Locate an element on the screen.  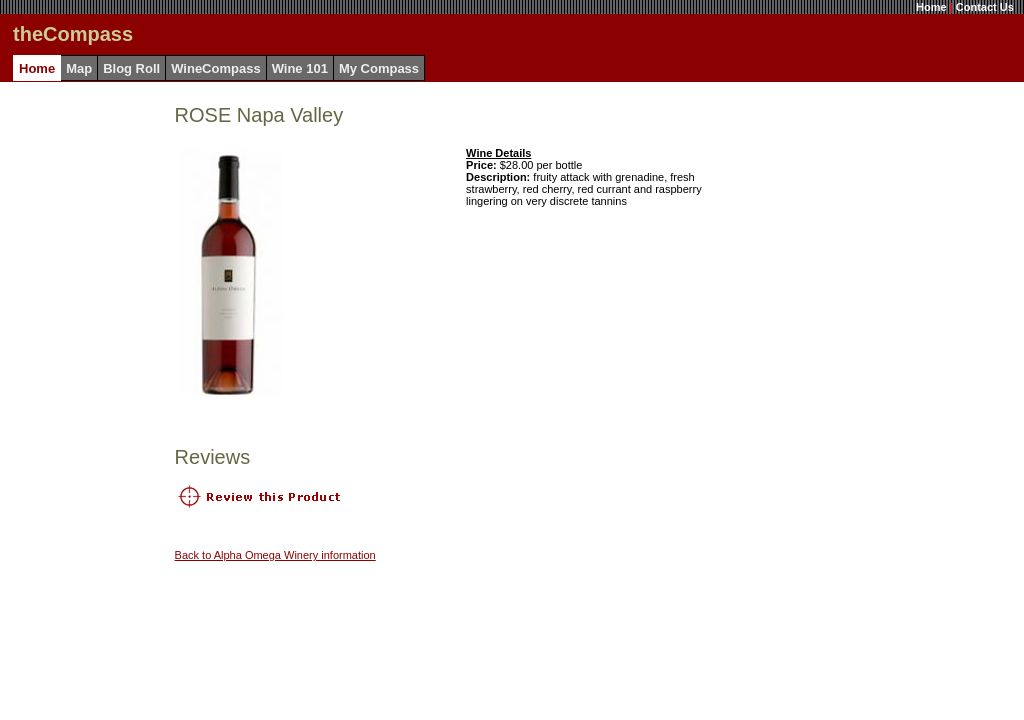
My Compass is located at coordinates (379, 68).